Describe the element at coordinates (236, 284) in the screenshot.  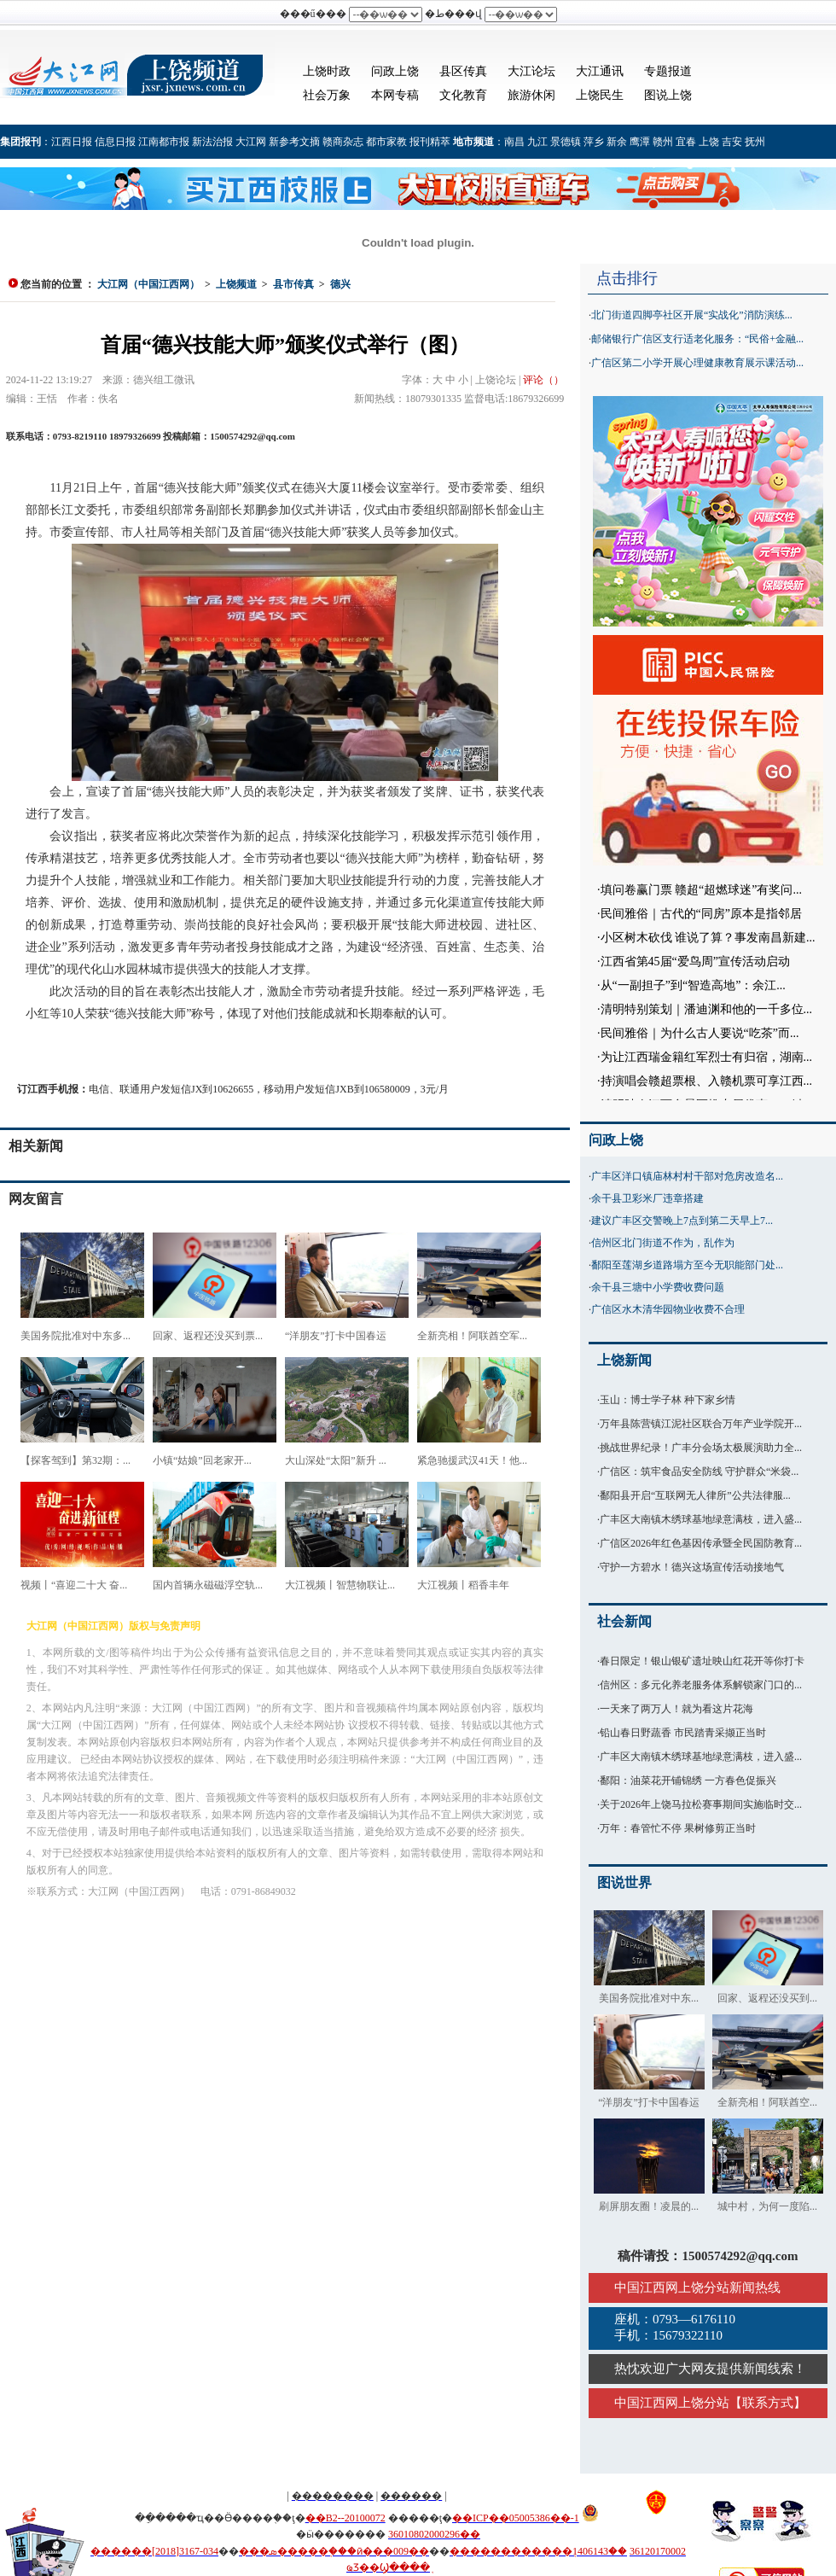
I see `上饶频道` at that location.